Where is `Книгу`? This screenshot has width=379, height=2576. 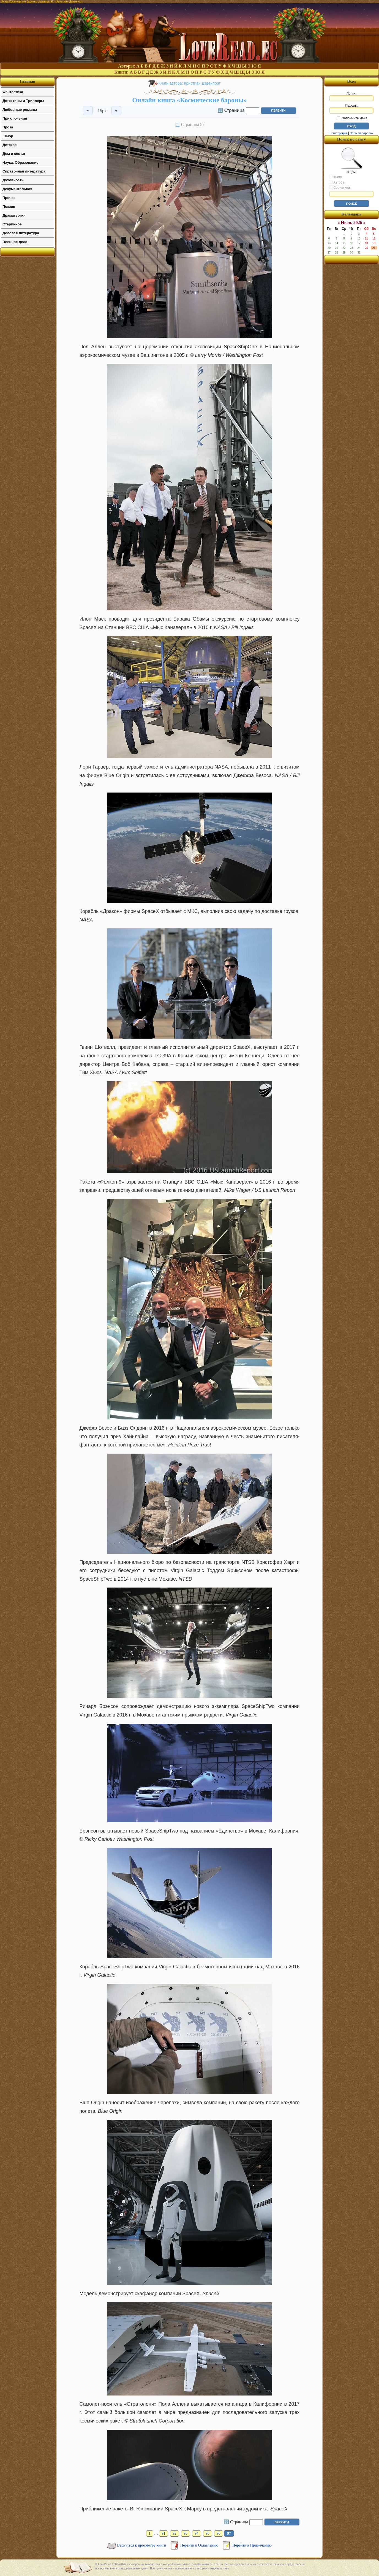 Книгу is located at coordinates (335, 177).